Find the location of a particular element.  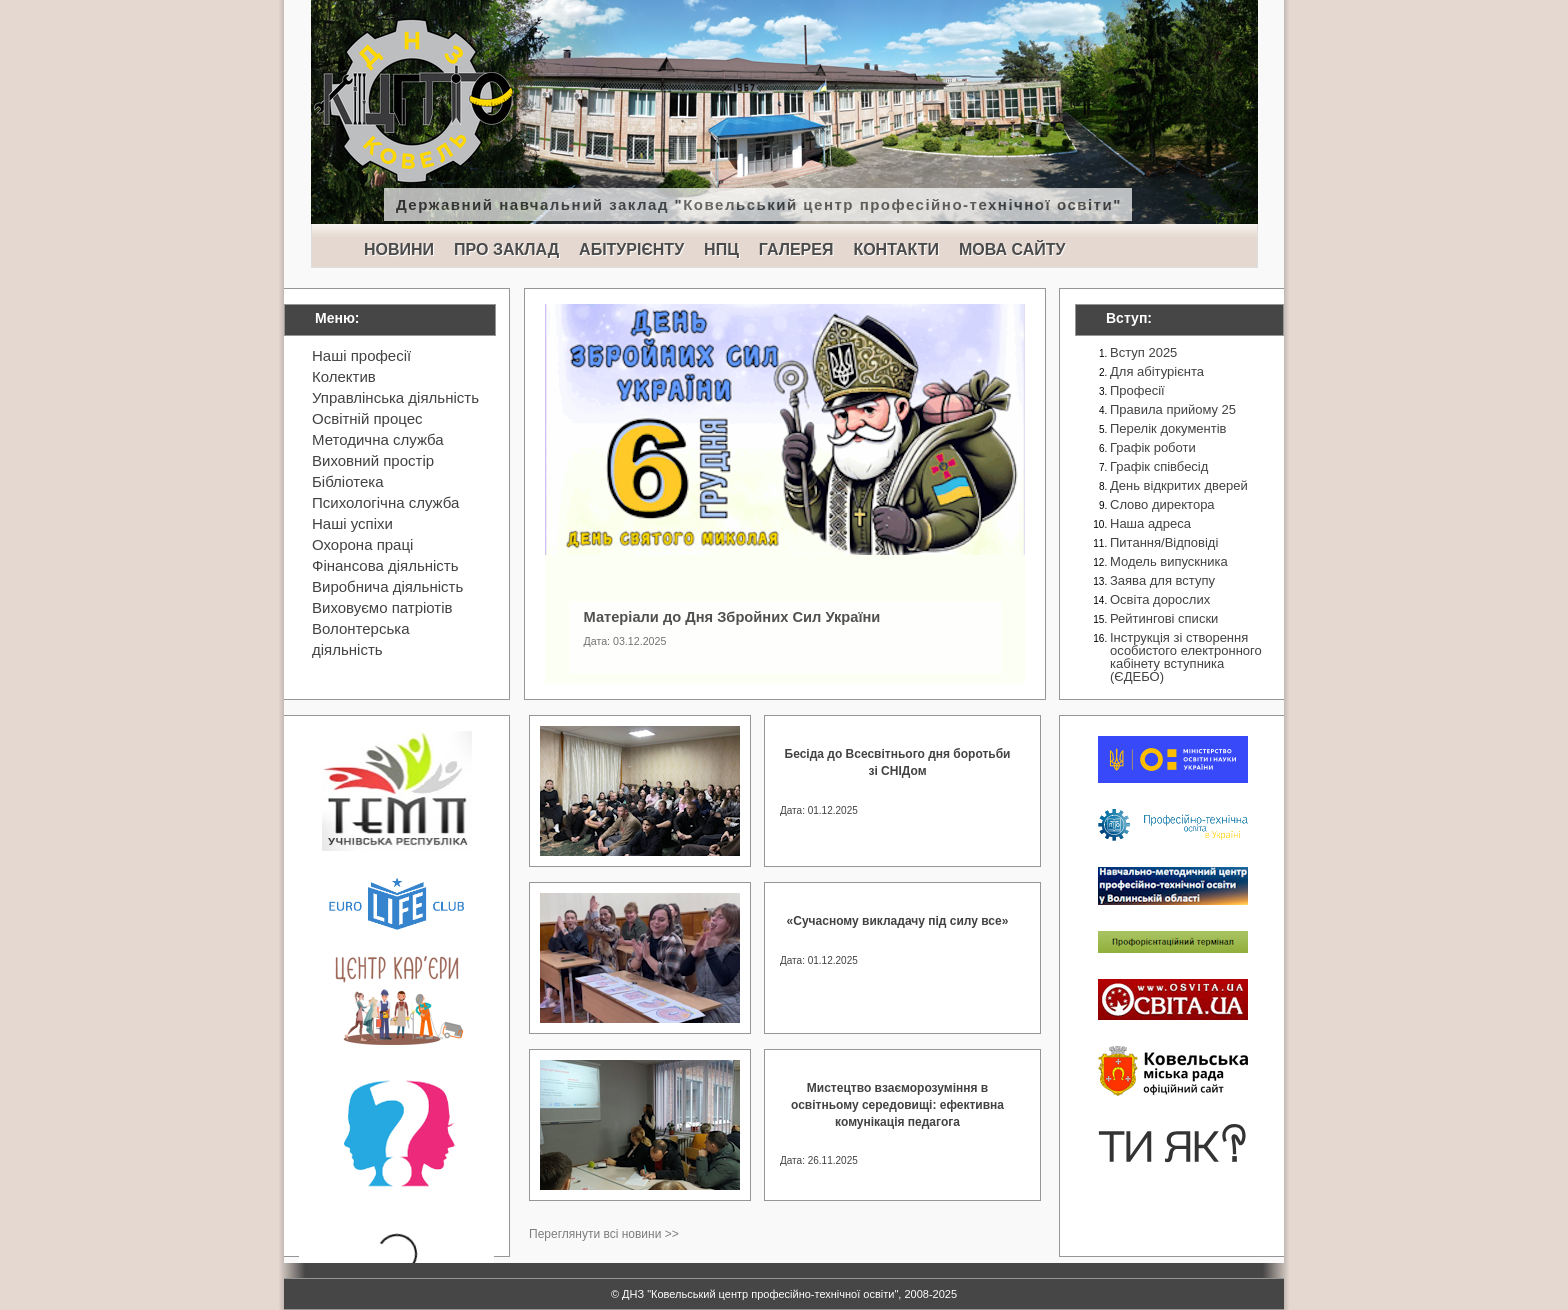

ПРО ЗАКЛАД is located at coordinates (506, 249).